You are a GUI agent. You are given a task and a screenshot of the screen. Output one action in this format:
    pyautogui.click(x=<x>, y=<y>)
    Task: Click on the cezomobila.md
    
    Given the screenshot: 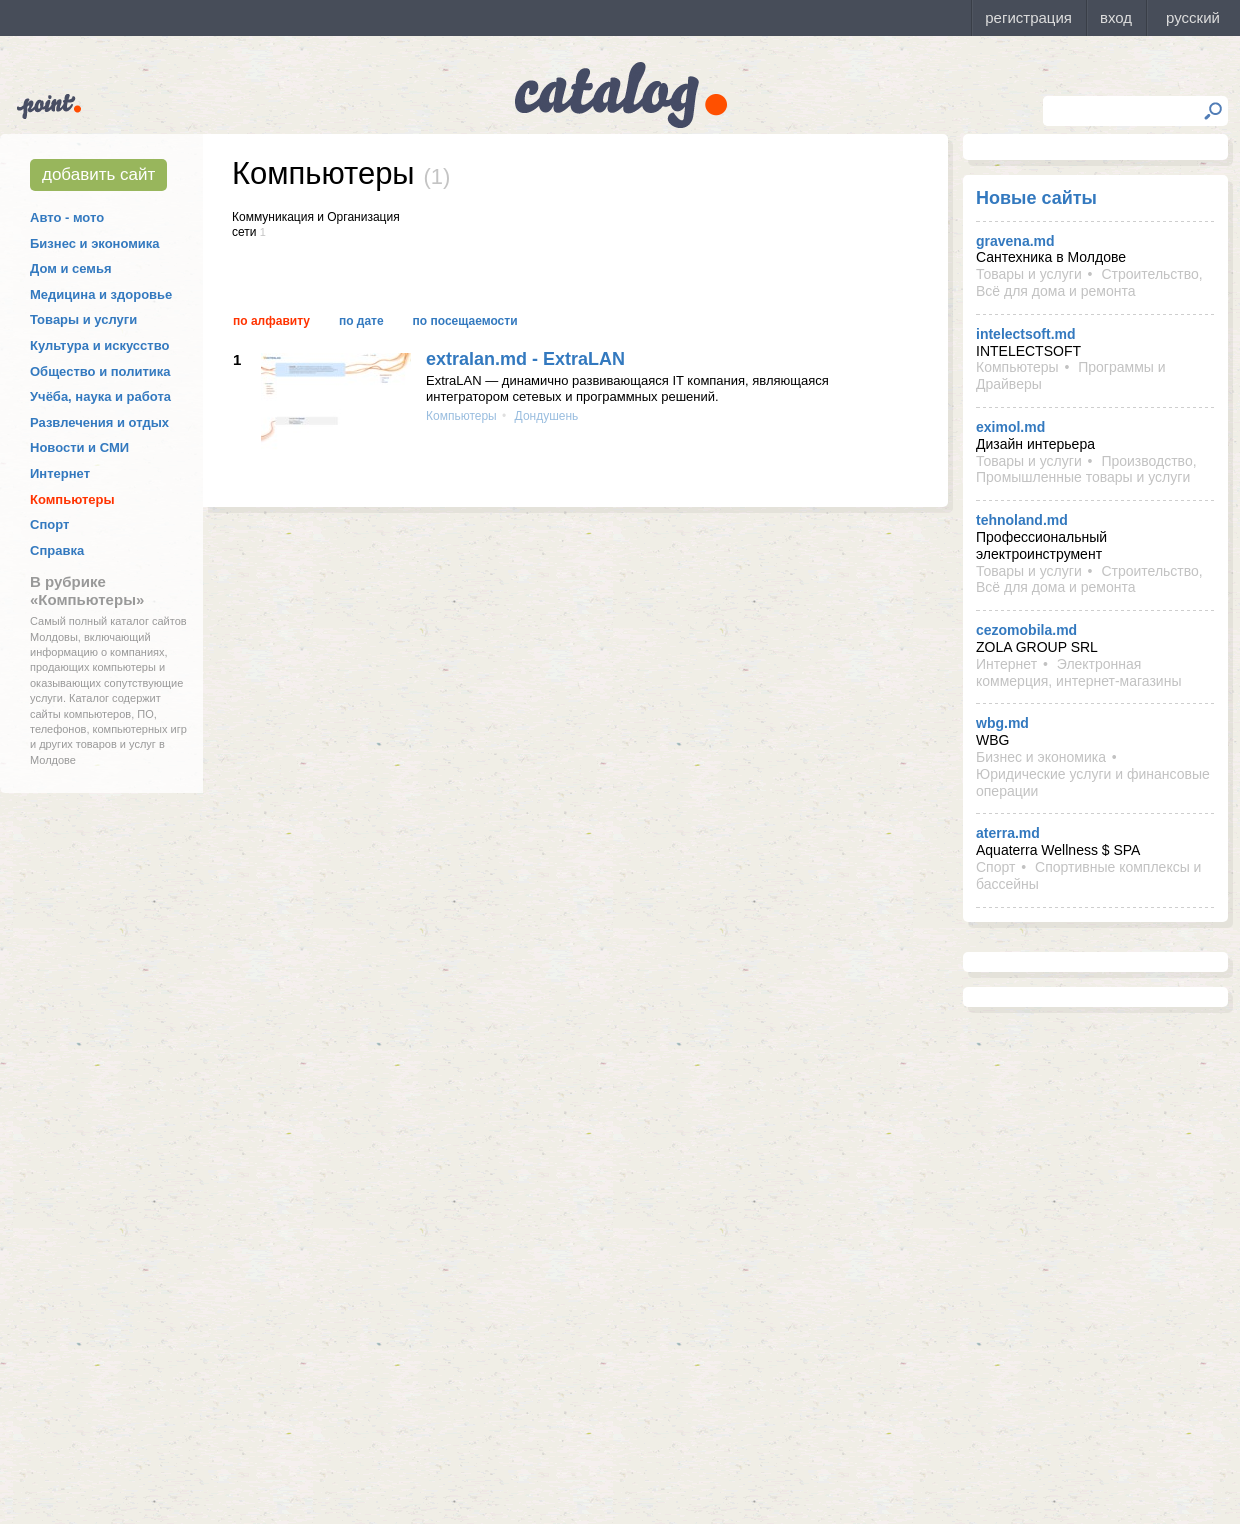 What is the action you would take?
    pyautogui.click(x=1026, y=630)
    